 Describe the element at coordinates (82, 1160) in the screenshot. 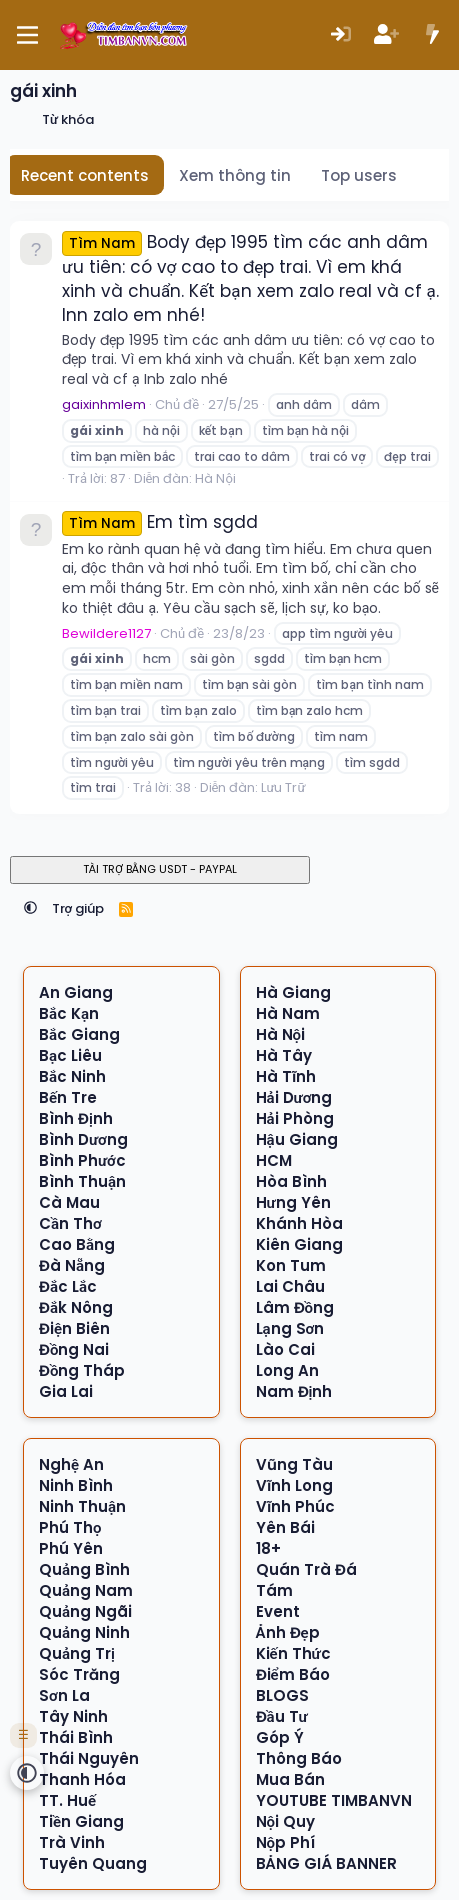

I see `Bình Phước` at that location.